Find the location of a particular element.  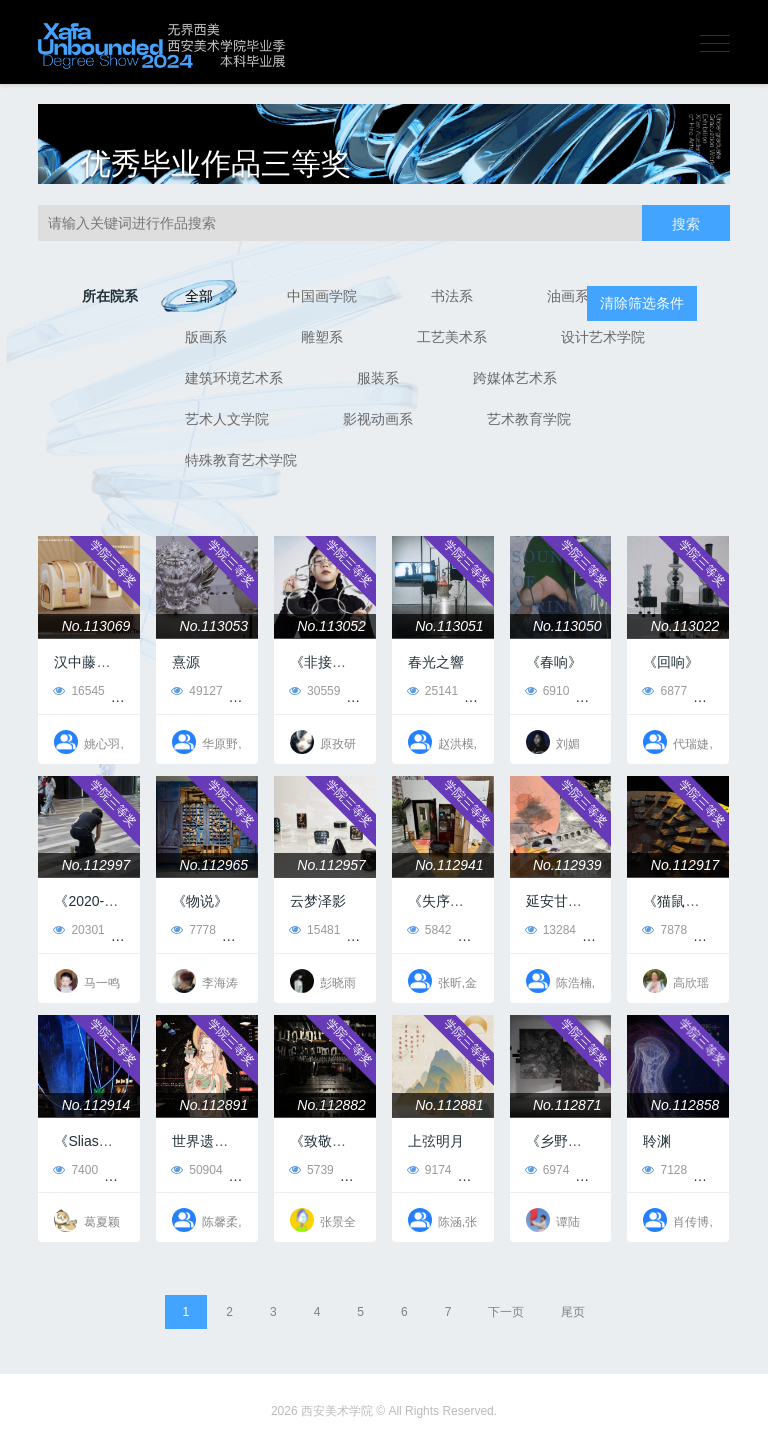

聆渊 is located at coordinates (657, 1141).